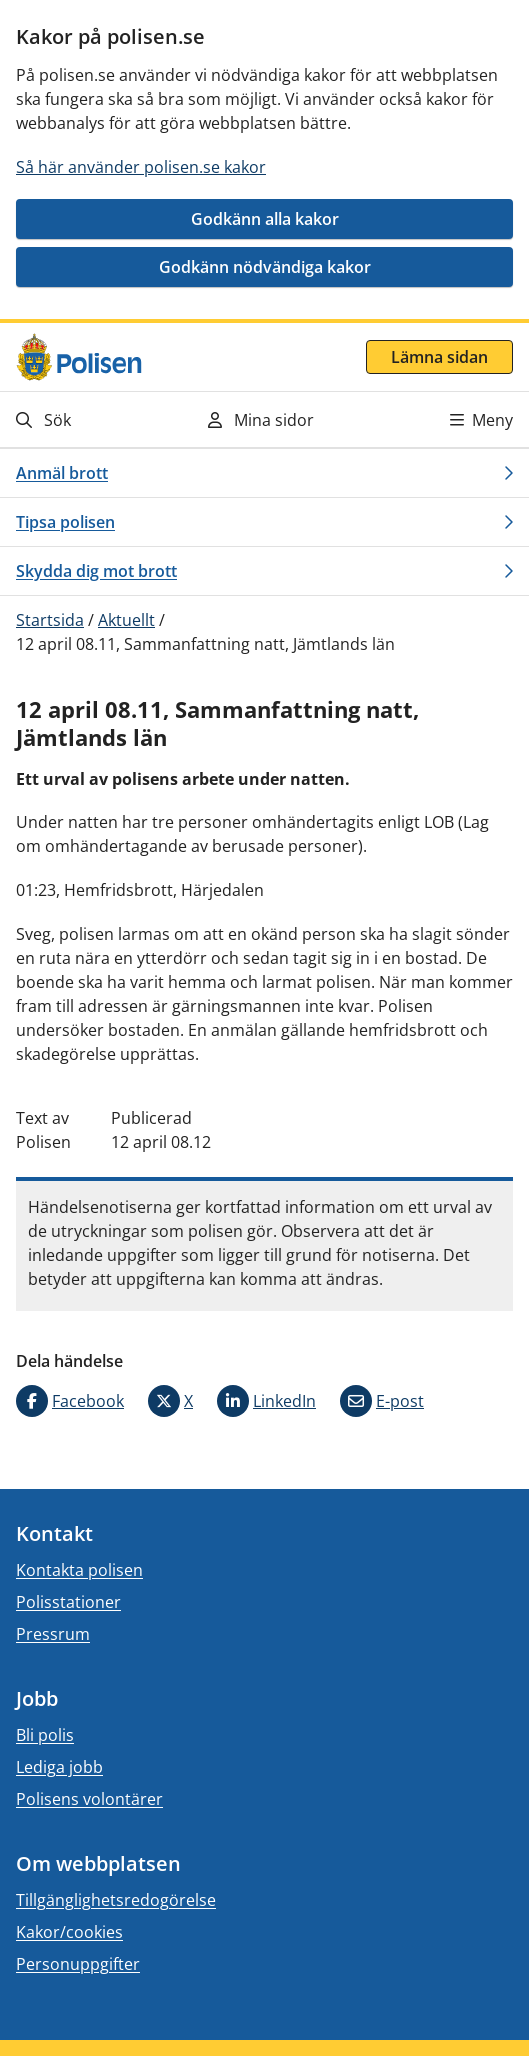  What do you see at coordinates (439, 357) in the screenshot?
I see `Lämna sidan` at bounding box center [439, 357].